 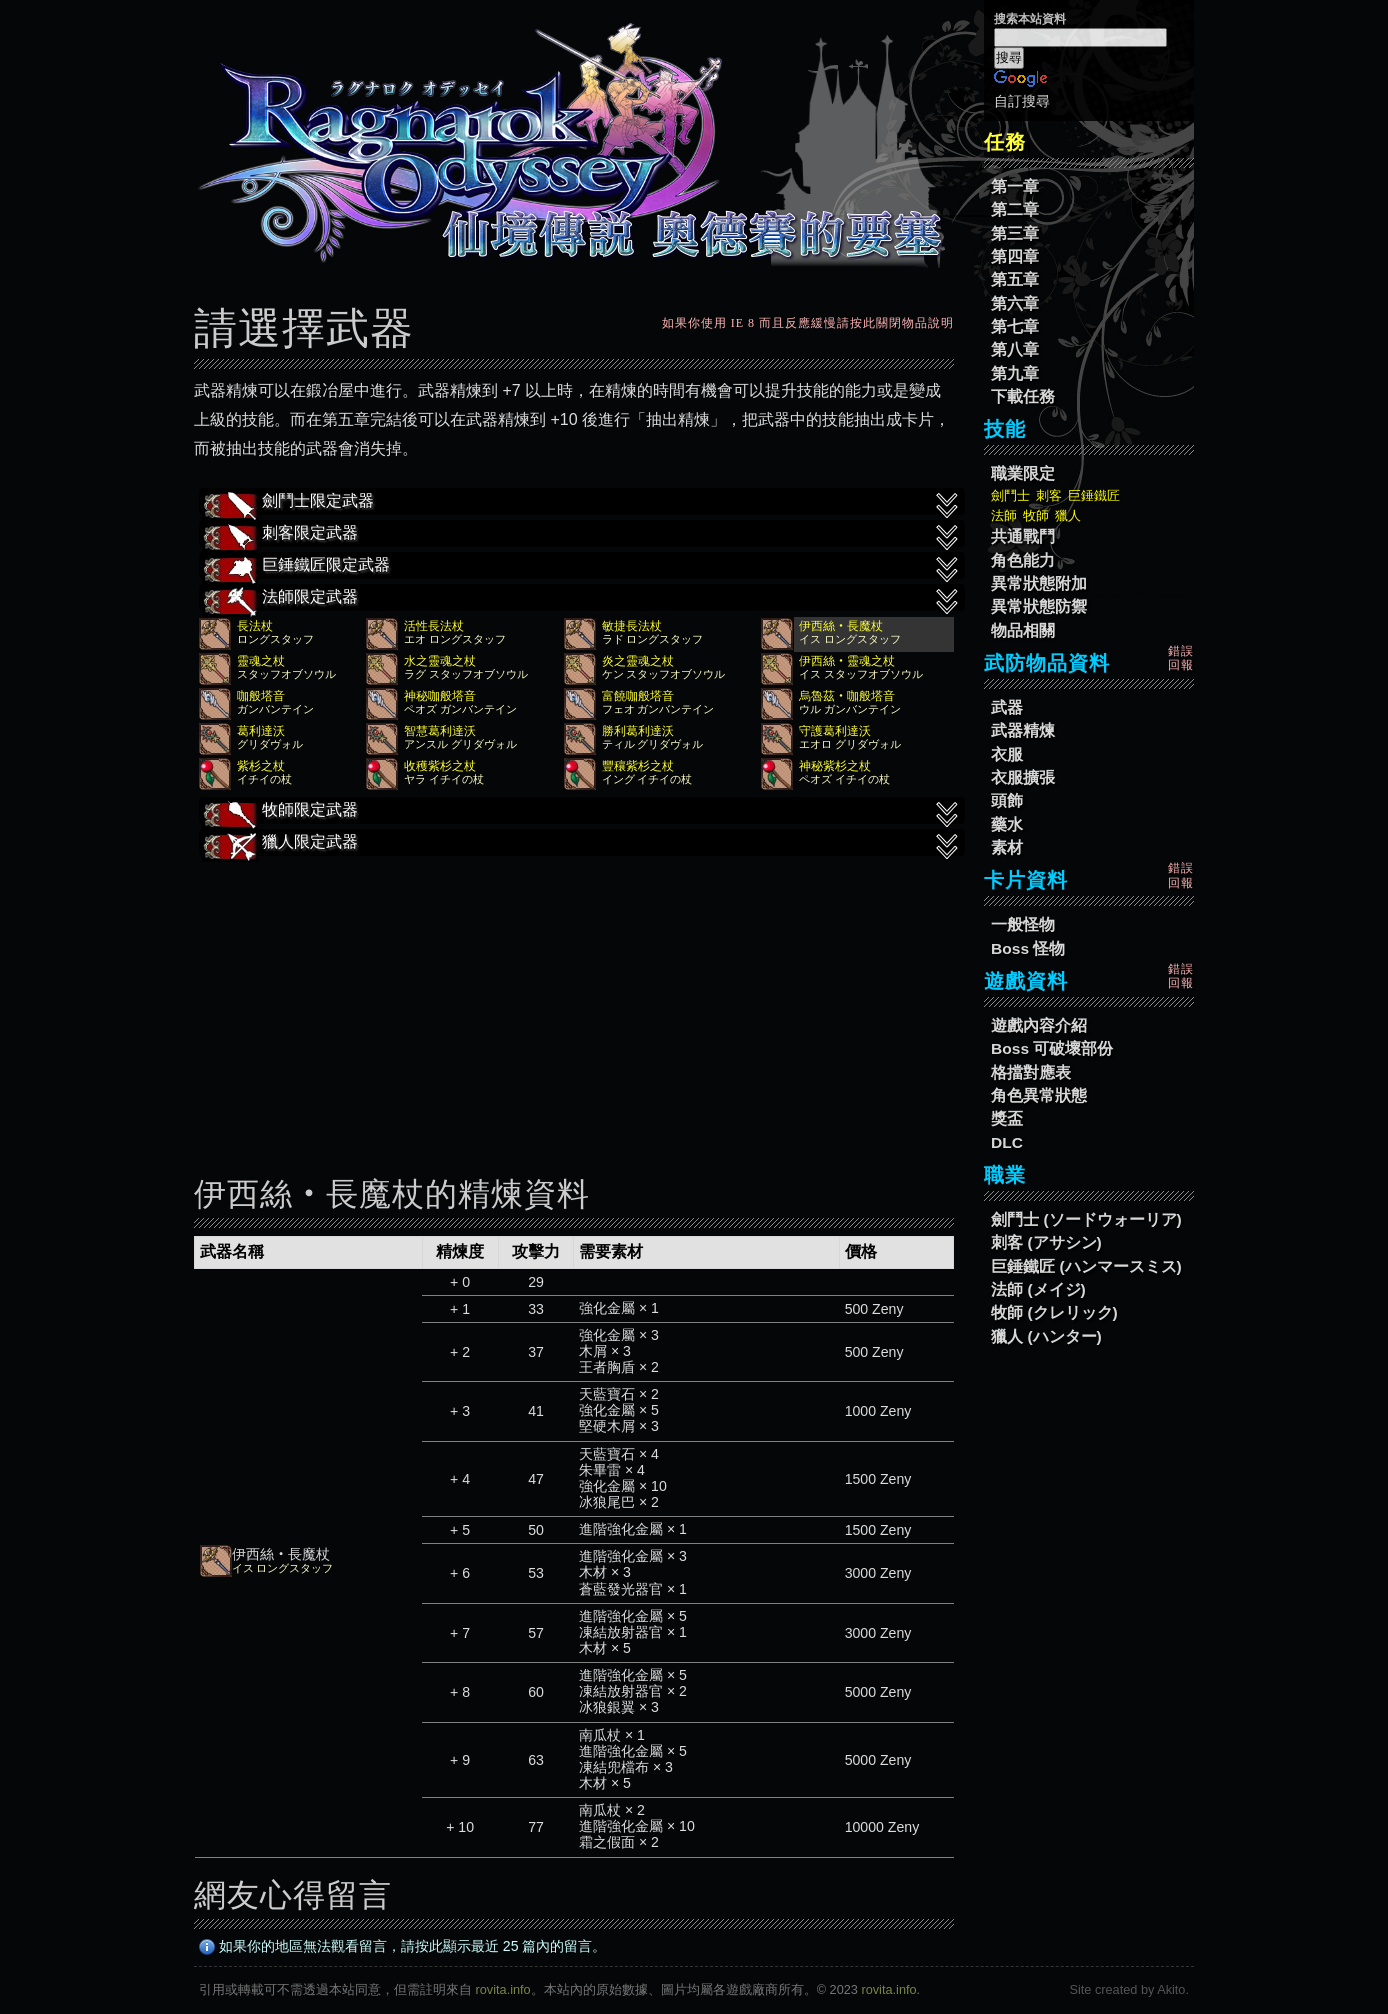 What do you see at coordinates (1015, 209) in the screenshot?
I see `第二章` at bounding box center [1015, 209].